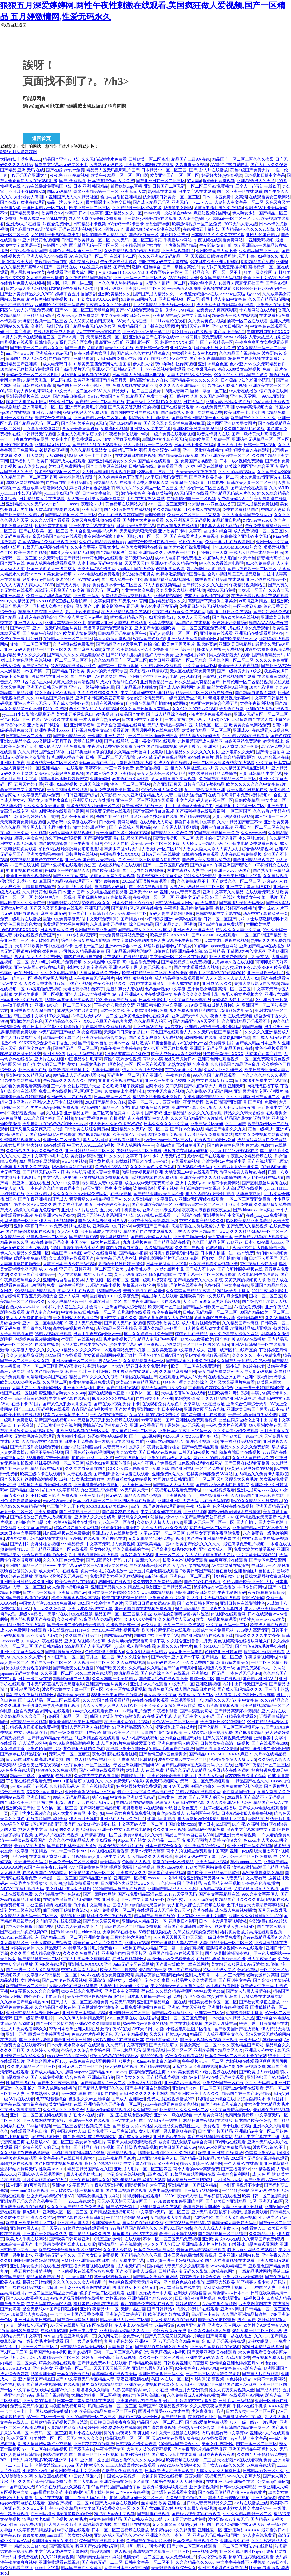  What do you see at coordinates (76, 439) in the screenshot?
I see `女高中生自慰免费观看www` at bounding box center [76, 439].